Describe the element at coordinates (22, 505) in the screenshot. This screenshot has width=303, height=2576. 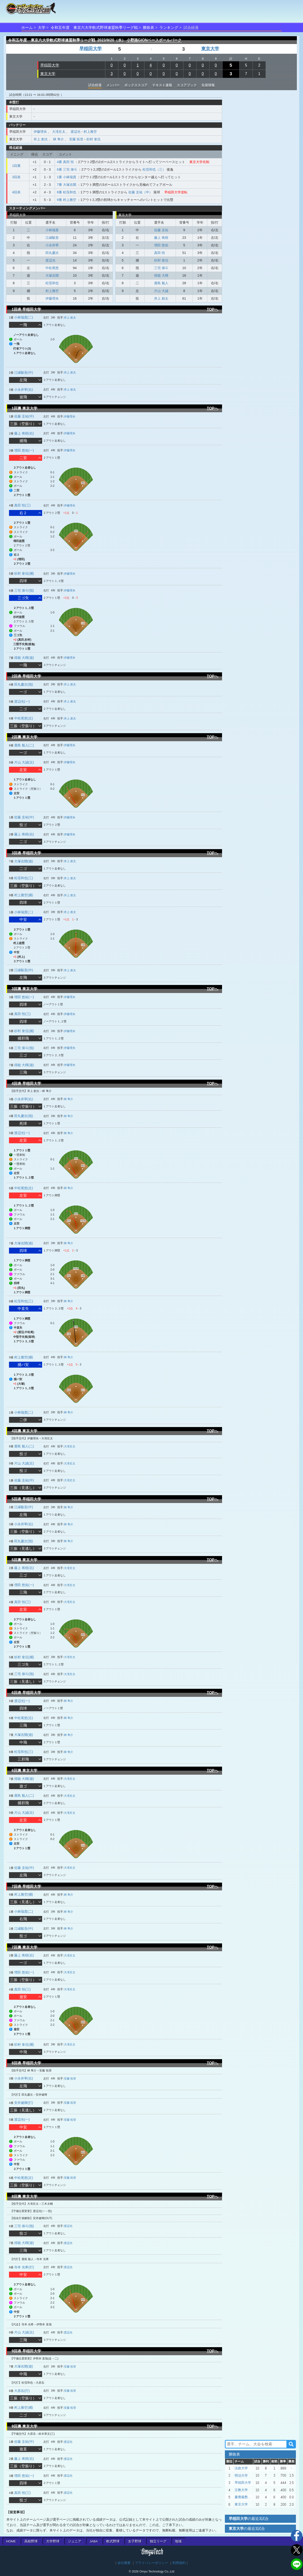
I see `真田 恒(三)` at that location.